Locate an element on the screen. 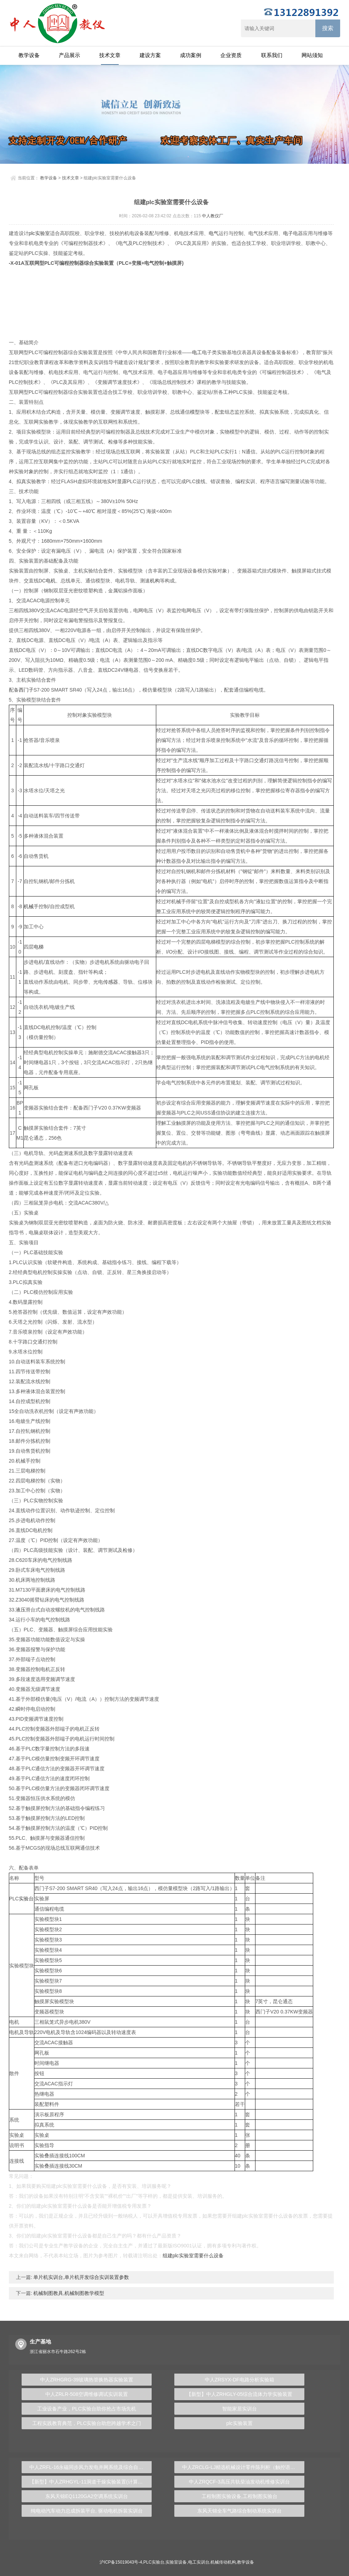 The width and height of the screenshot is (349, 2576). 中人ZRCLG-LJ精选机械设计零件陈列柜（触控语音解说） is located at coordinates (243, 2467).